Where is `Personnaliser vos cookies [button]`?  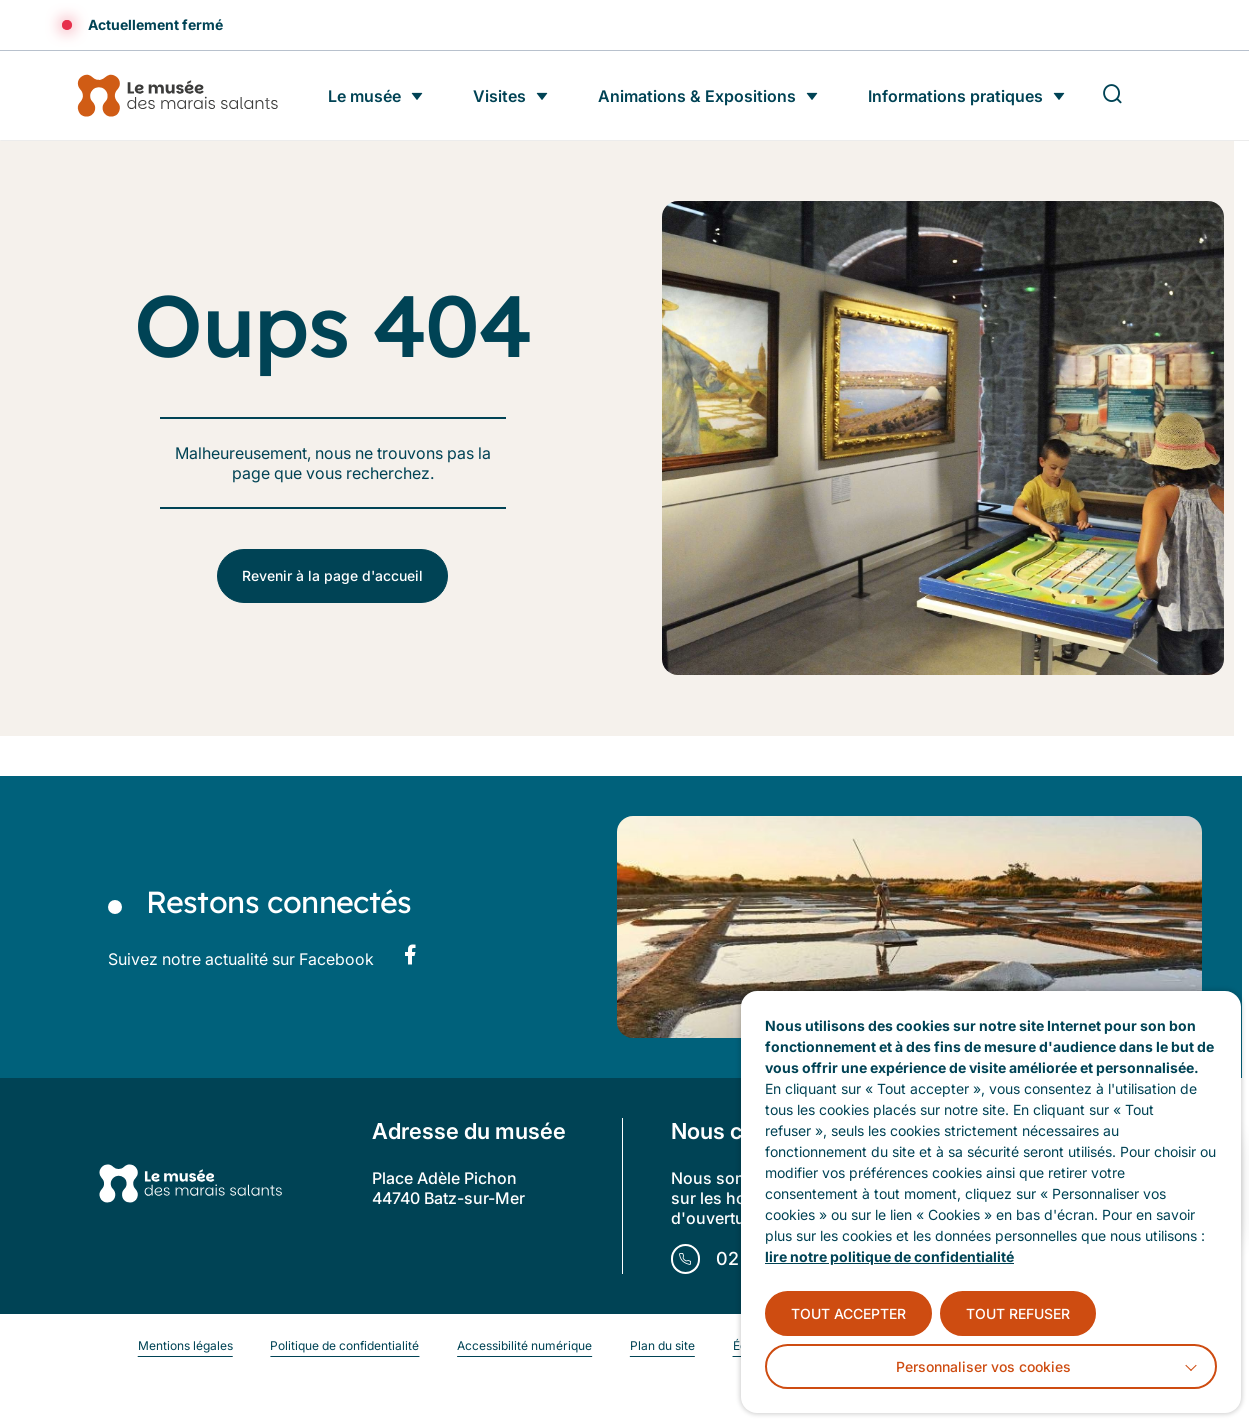 Personnaliser vos cookies [button] is located at coordinates (983, 1366).